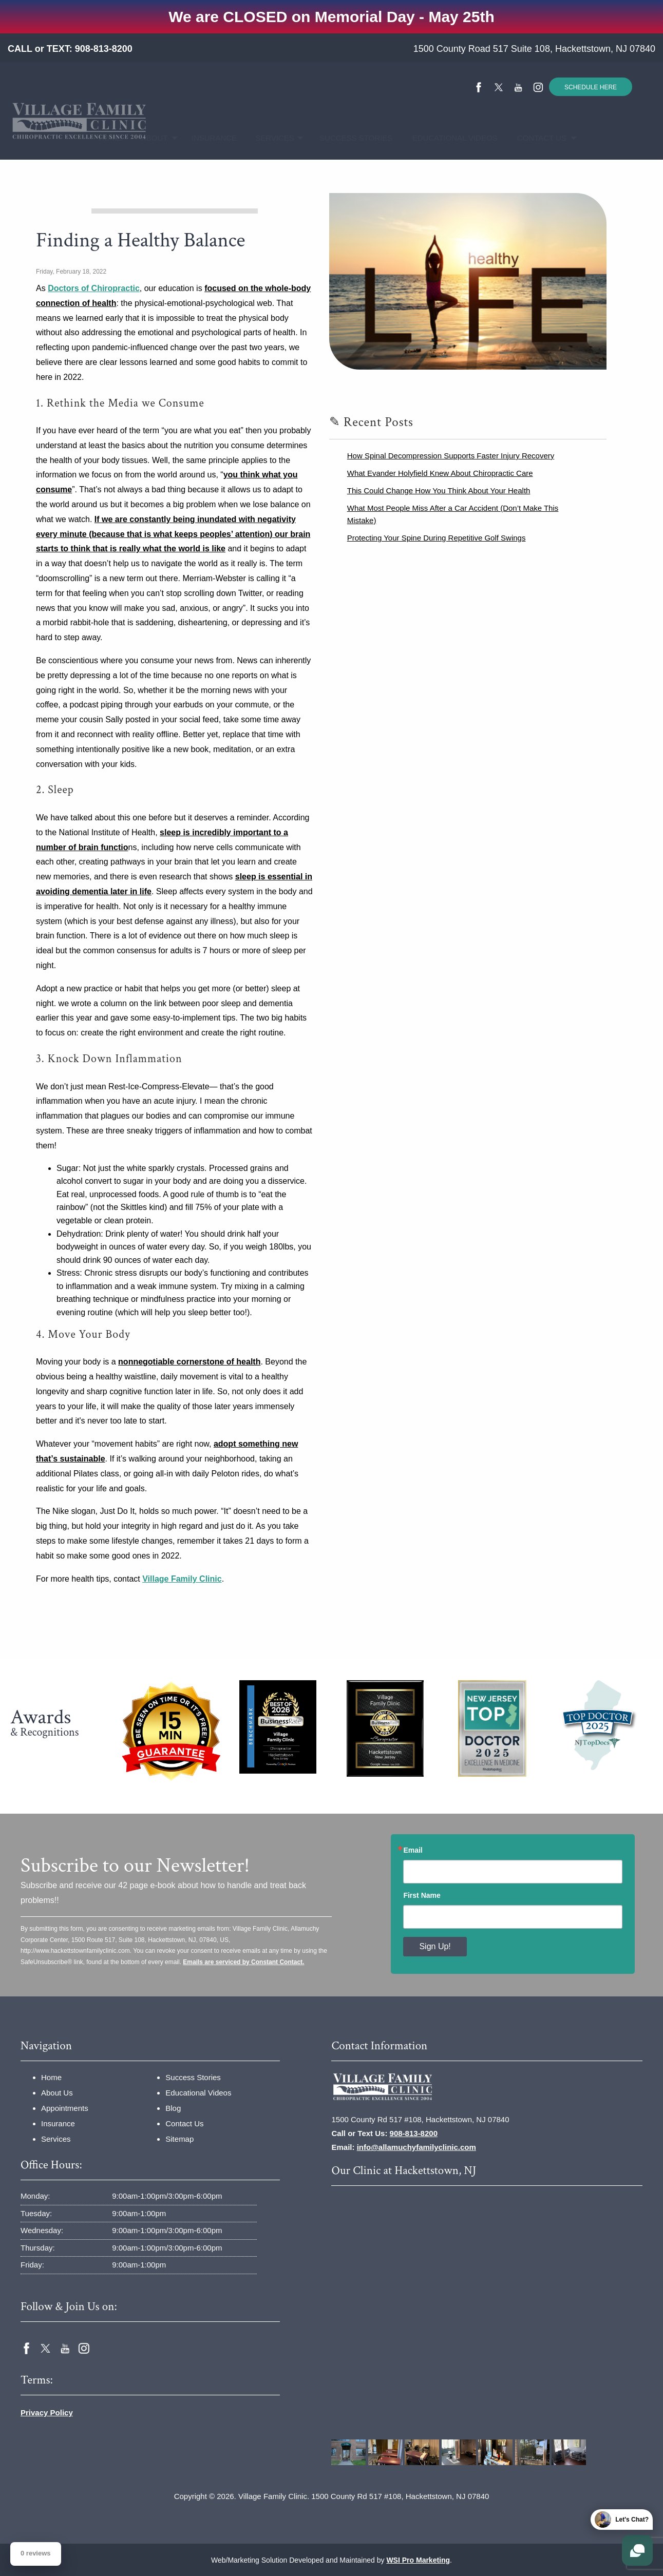 The image size is (663, 2576). What do you see at coordinates (150, 137) in the screenshot?
I see `About` at bounding box center [150, 137].